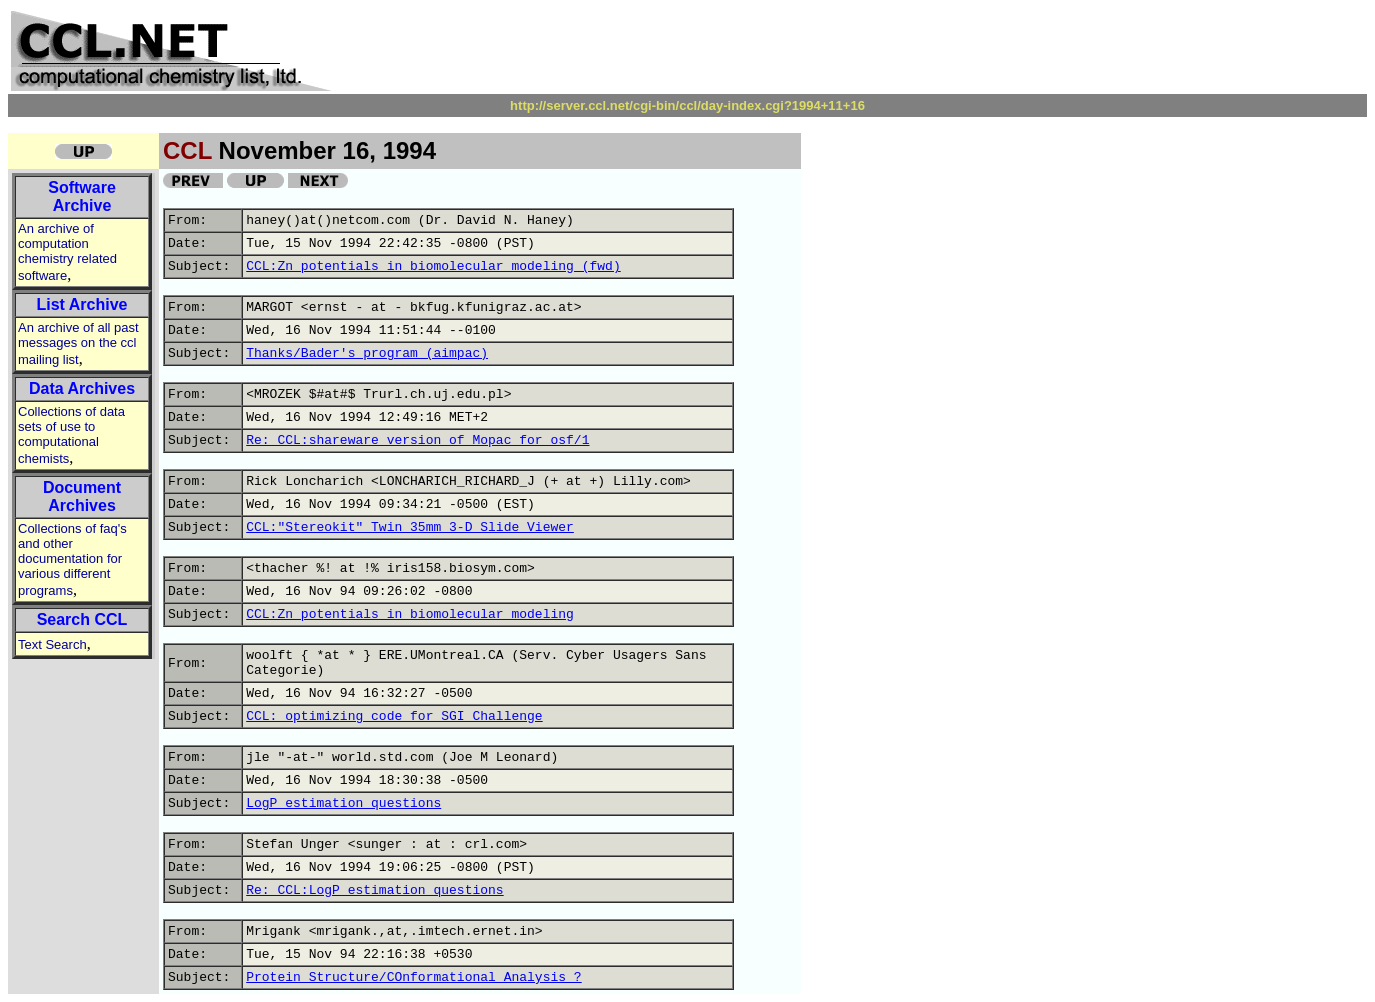 The width and height of the screenshot is (1375, 1002). I want to click on An archive of computation chemistry related software, so click(67, 252).